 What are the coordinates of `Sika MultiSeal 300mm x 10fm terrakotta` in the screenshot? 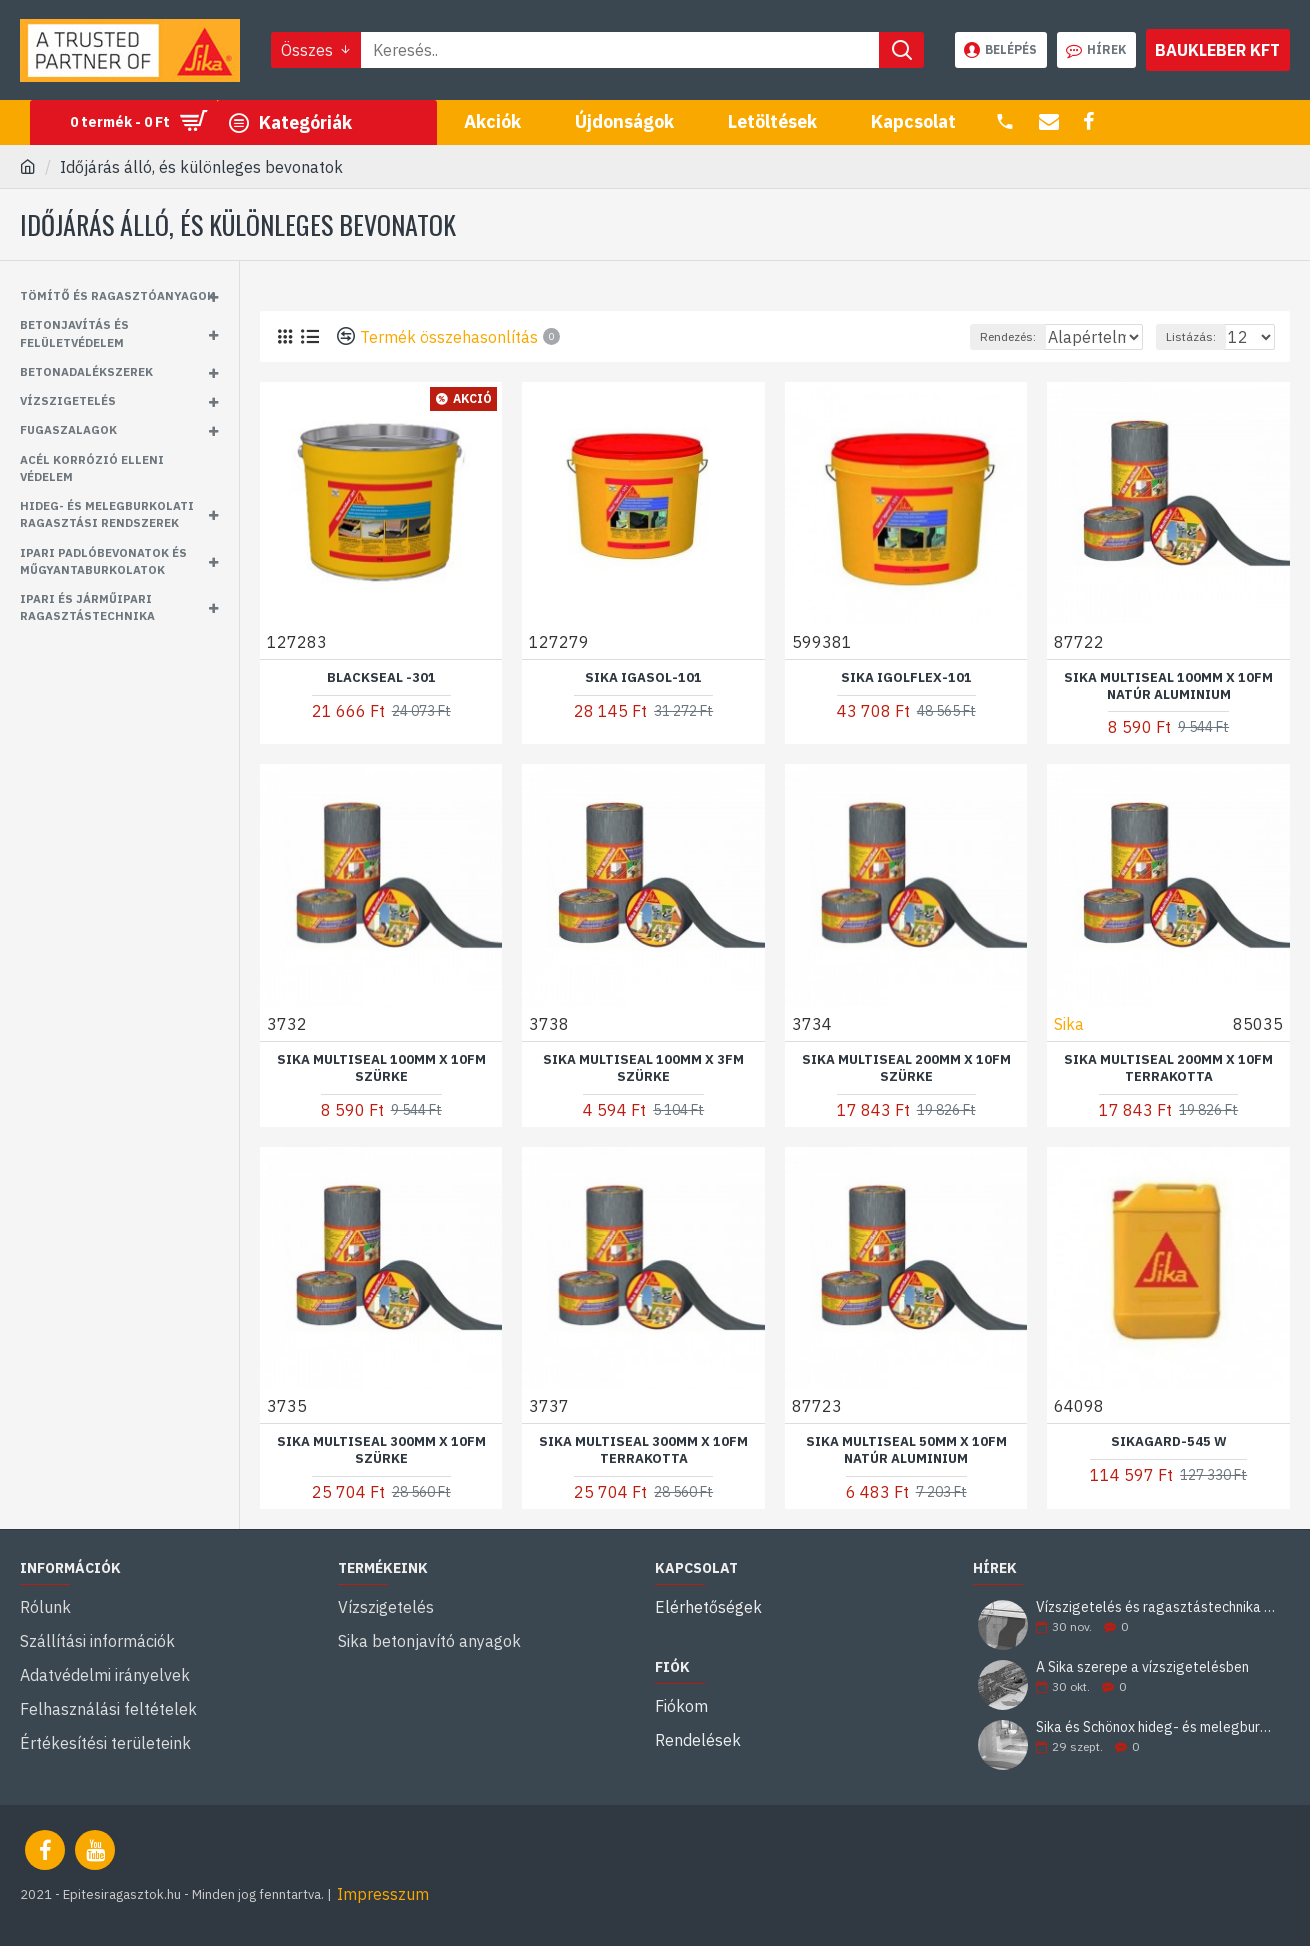 It's located at (643, 1449).